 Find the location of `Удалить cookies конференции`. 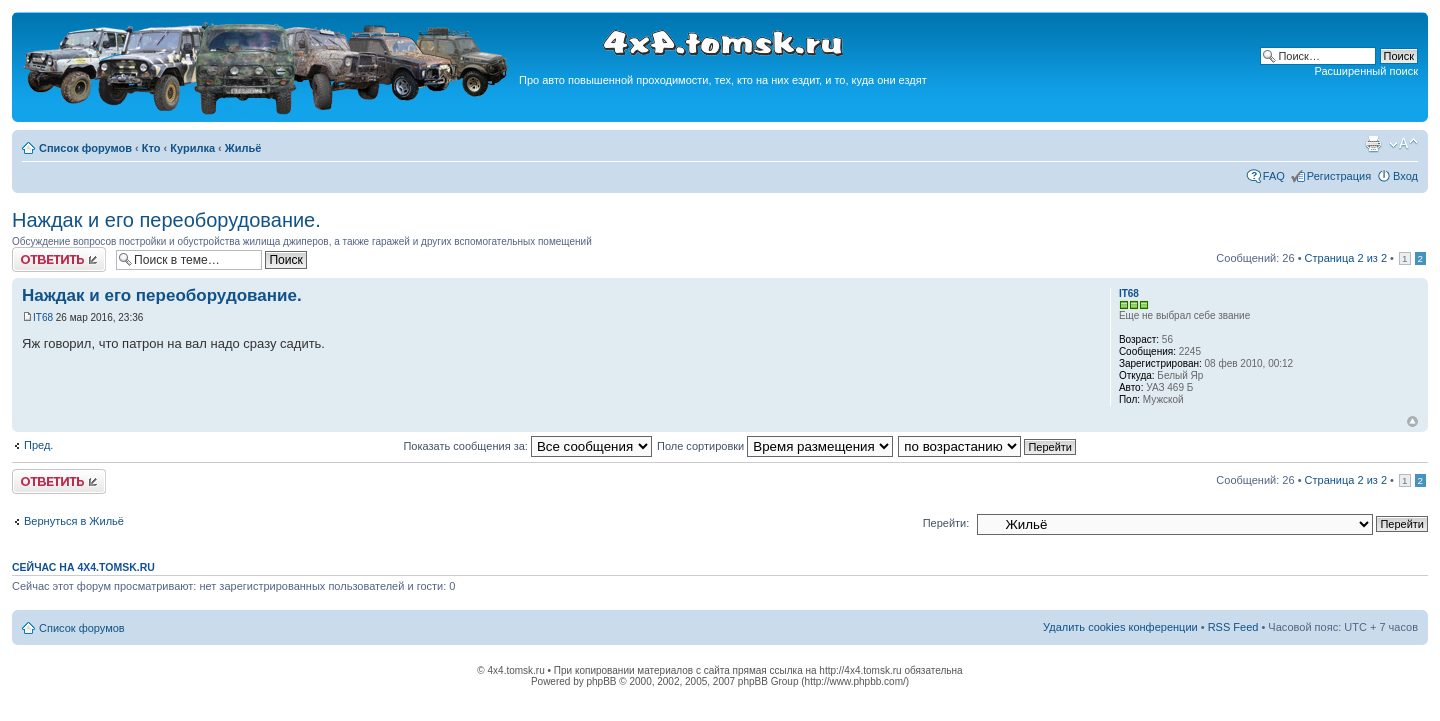

Удалить cookies конференции is located at coordinates (1120, 627).